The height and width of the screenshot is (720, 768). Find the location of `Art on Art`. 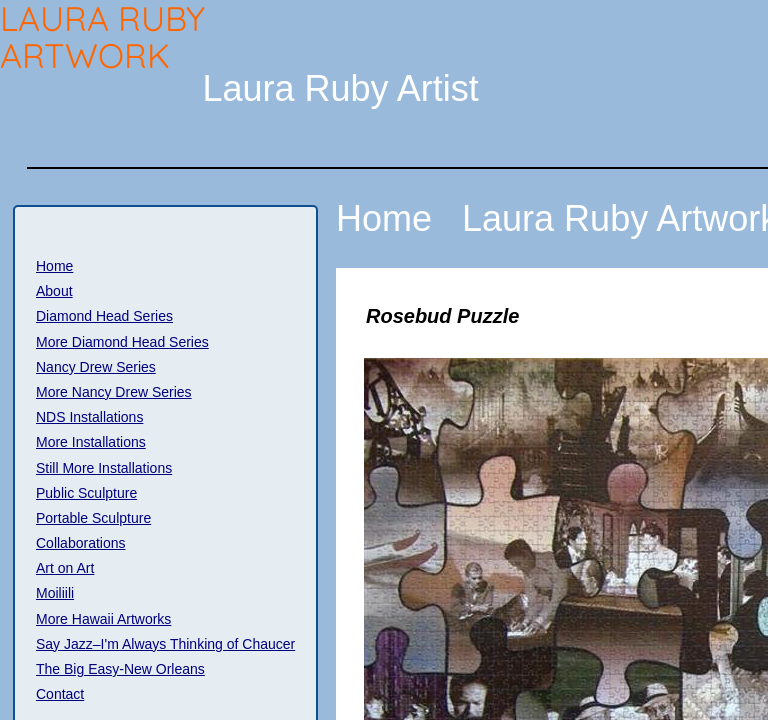

Art on Art is located at coordinates (65, 568).